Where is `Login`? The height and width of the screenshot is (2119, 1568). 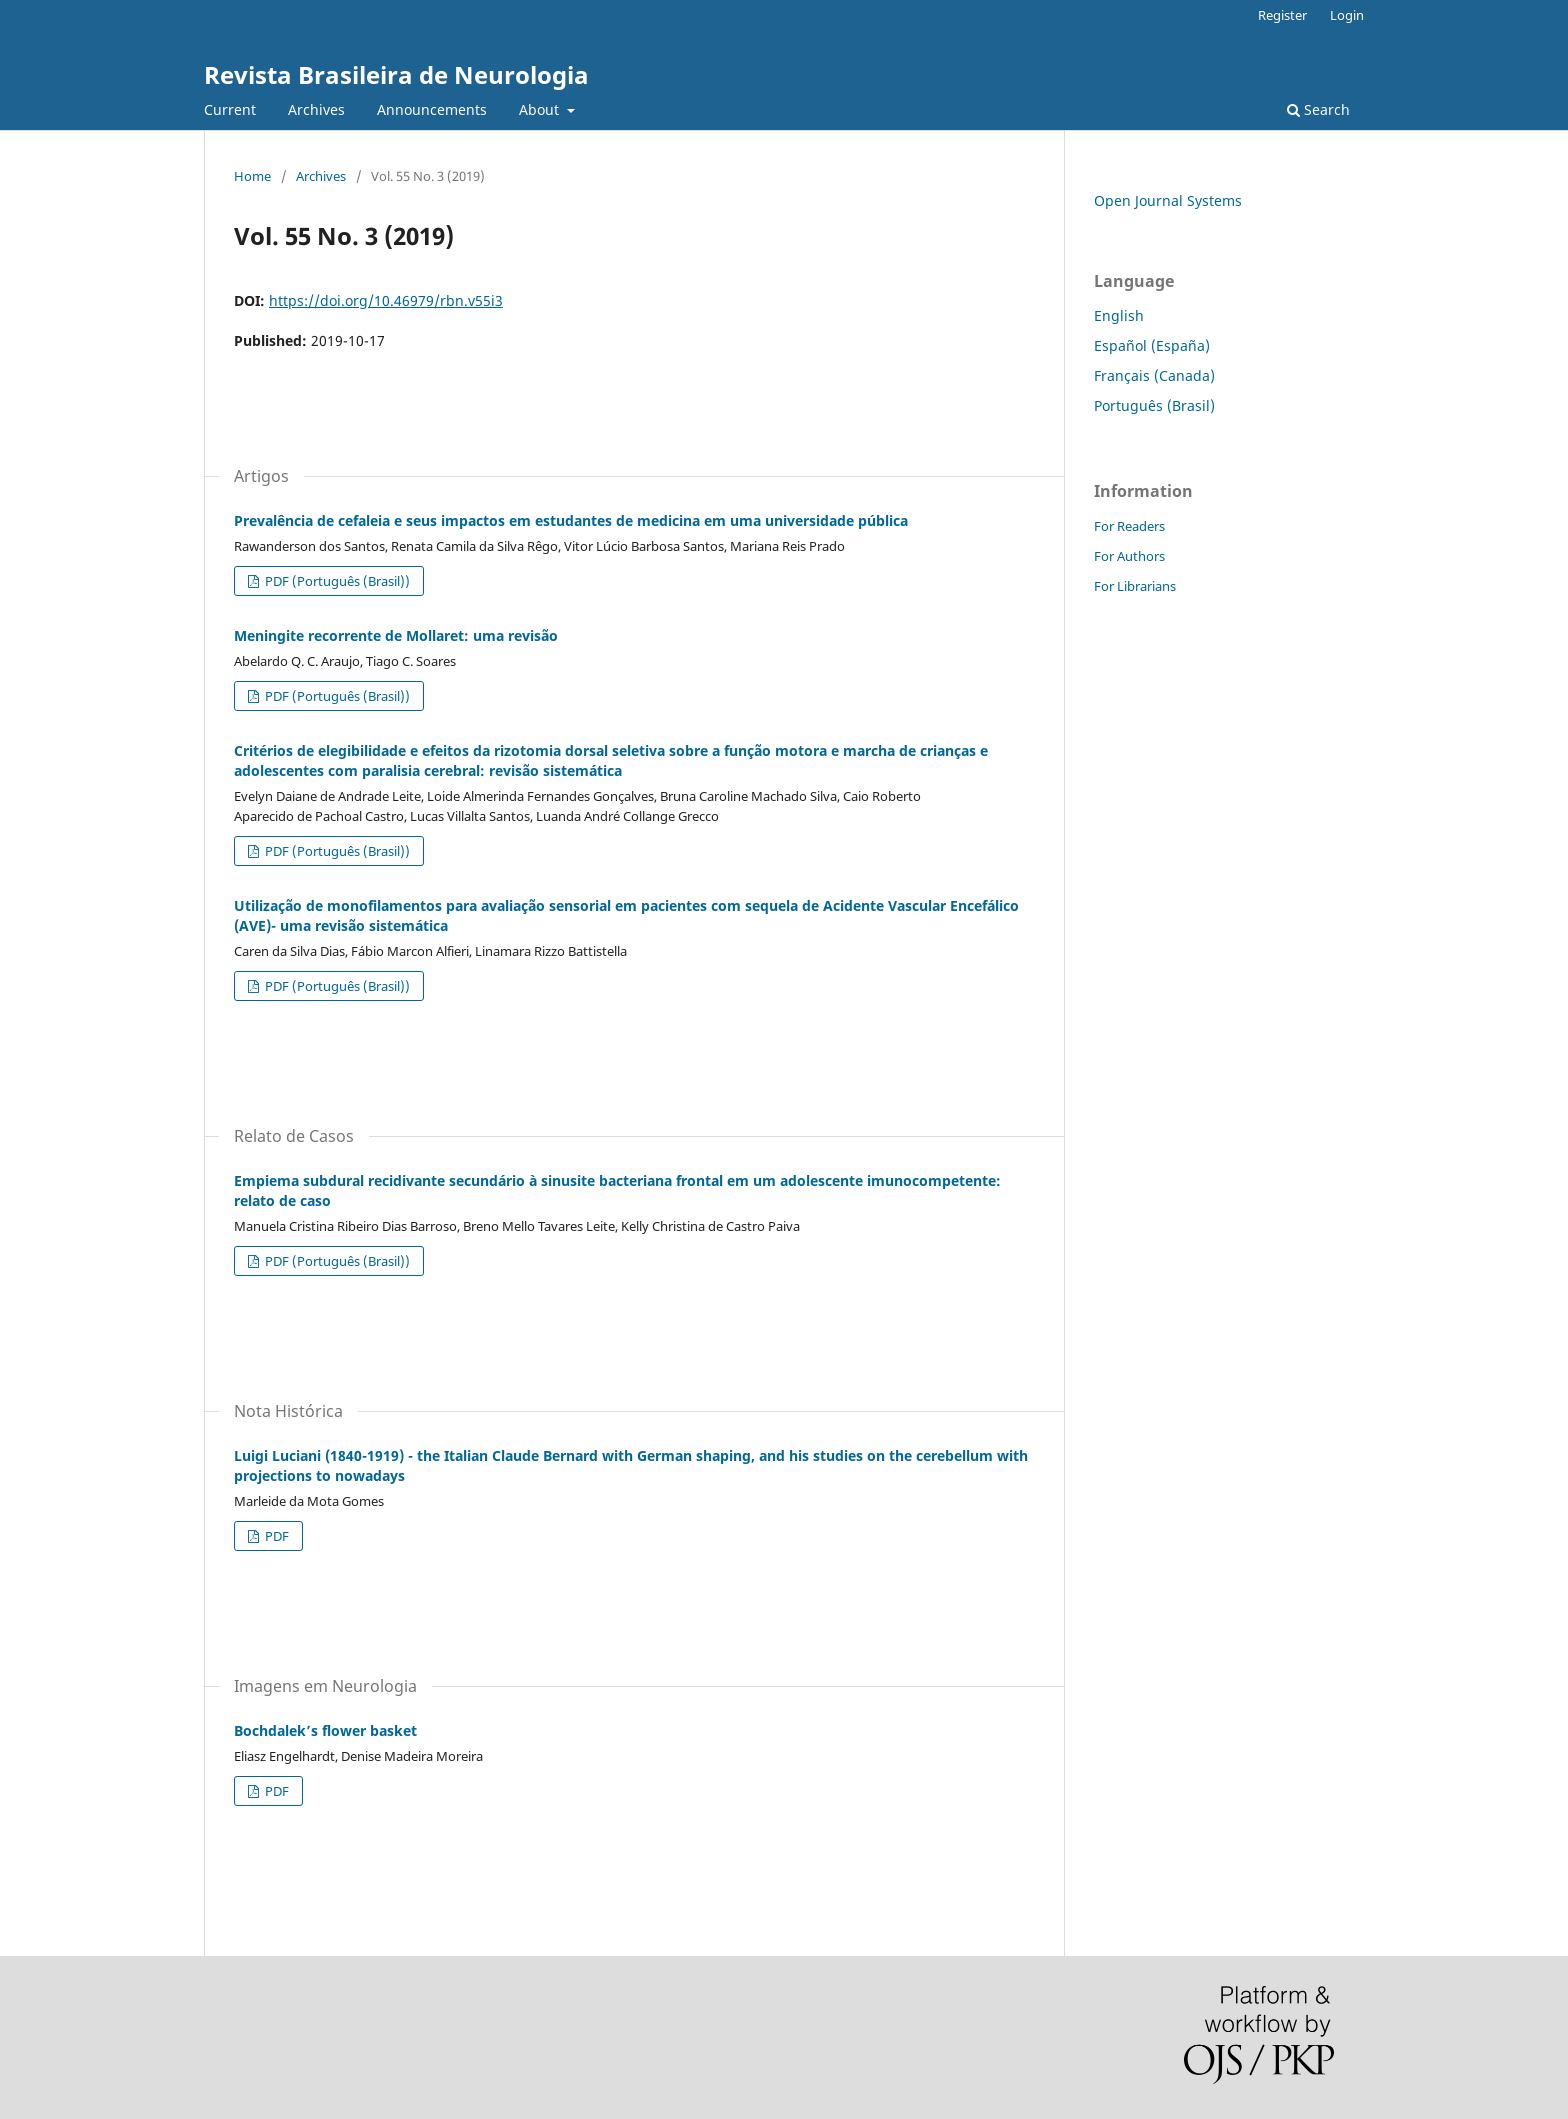 Login is located at coordinates (1347, 15).